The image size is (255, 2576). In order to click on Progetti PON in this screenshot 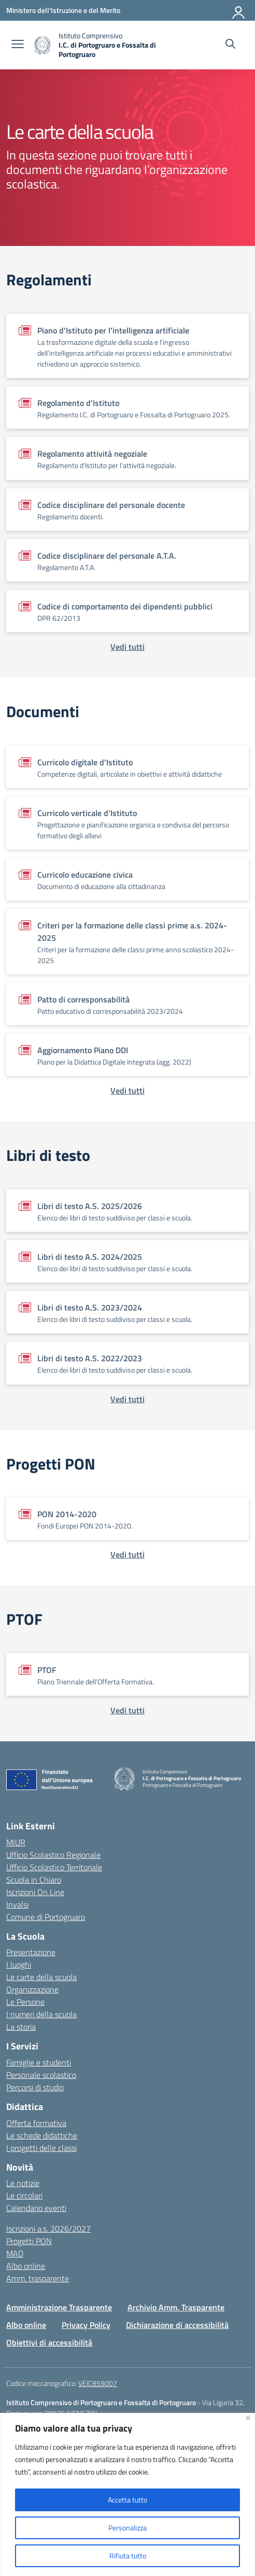, I will do `click(29, 2241)`.